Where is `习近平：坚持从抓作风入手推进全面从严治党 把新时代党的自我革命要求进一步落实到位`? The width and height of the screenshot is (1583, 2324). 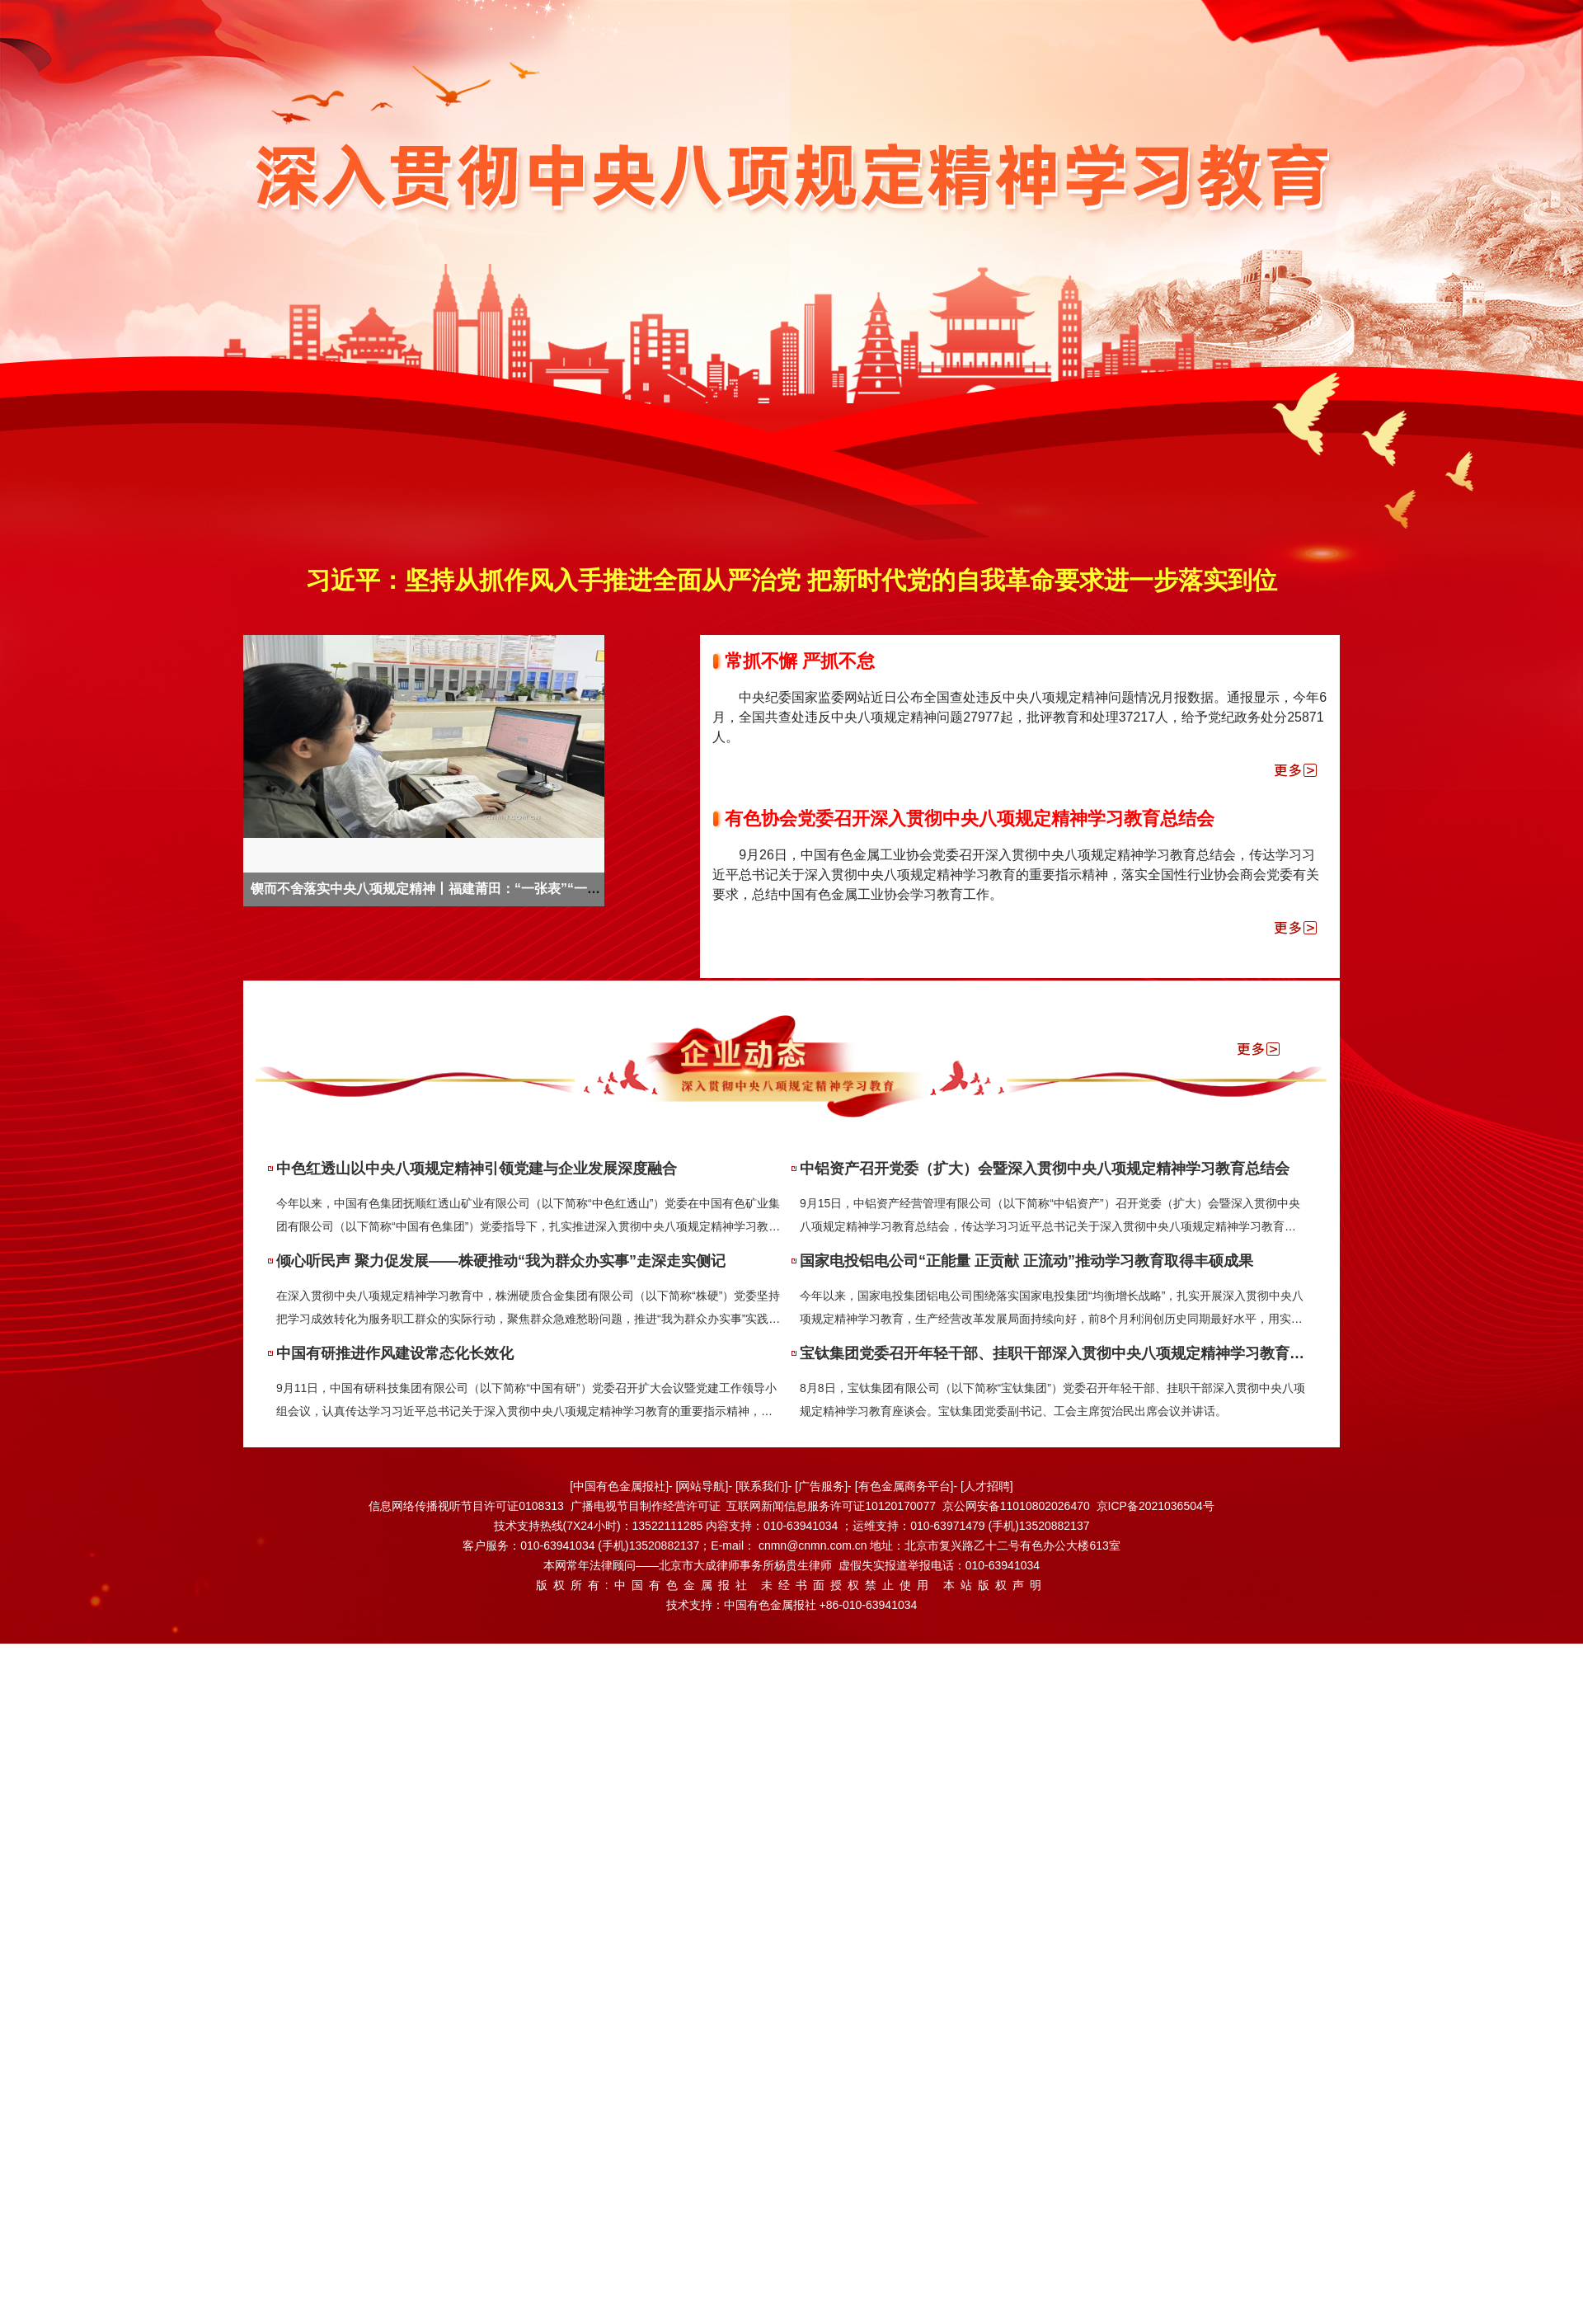 习近平：坚持从抓作风入手推进全面从严治党 把新时代党的自我革命要求进一步落实到位 is located at coordinates (791, 580).